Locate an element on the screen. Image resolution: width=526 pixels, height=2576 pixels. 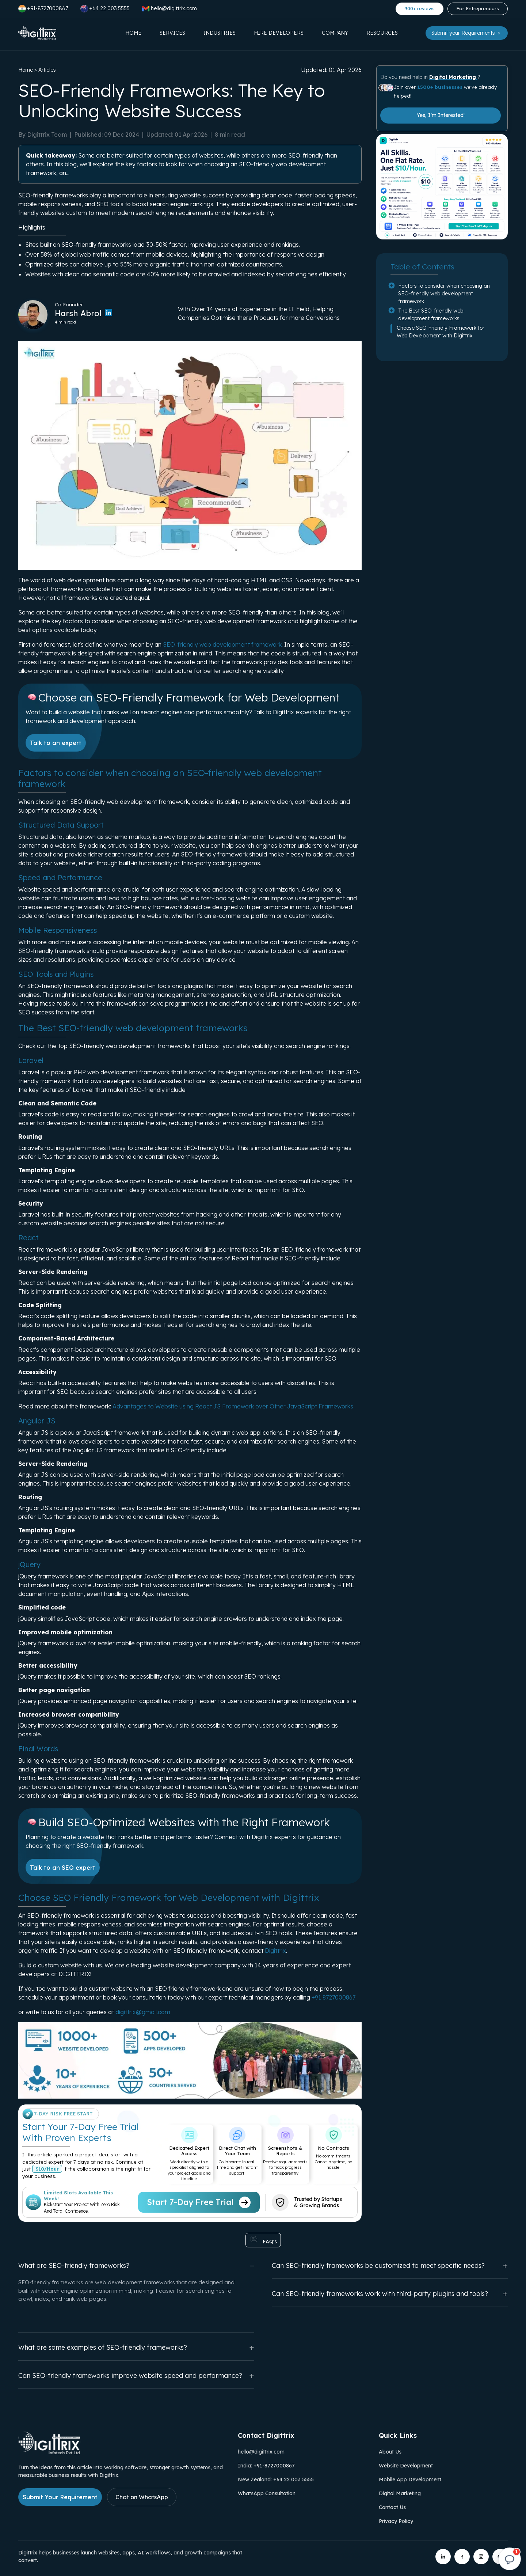
Privacy Policy is located at coordinates (396, 2521).